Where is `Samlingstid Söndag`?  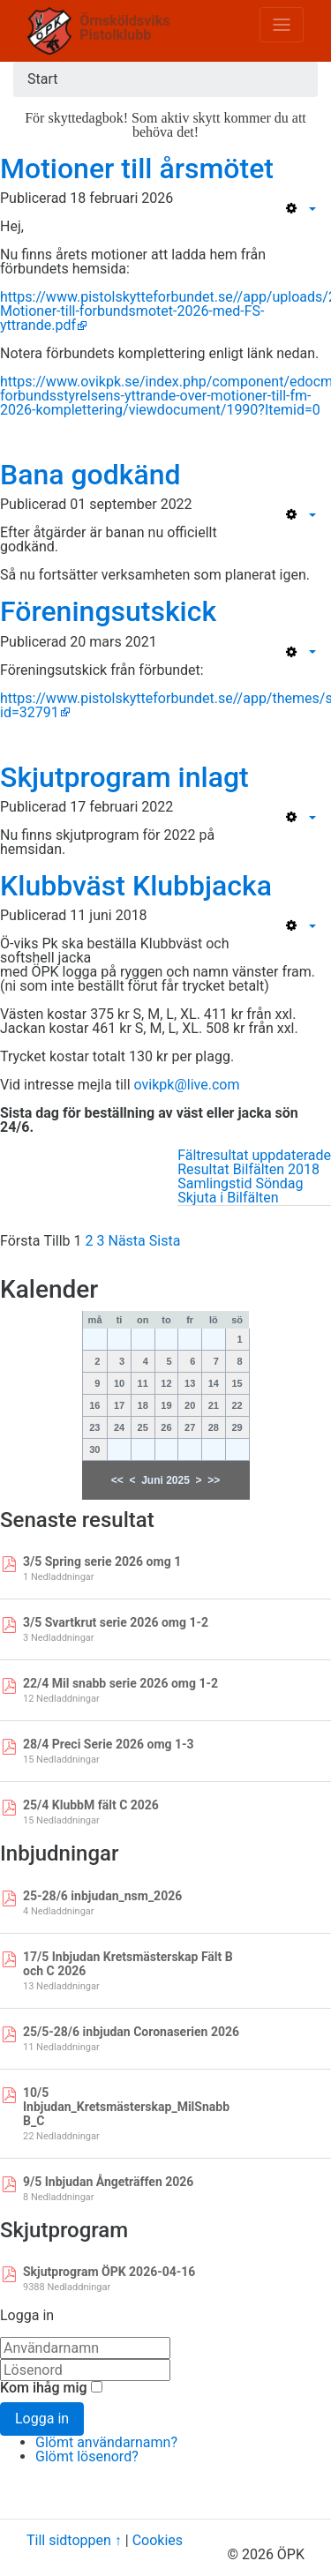 Samlingstid Söndag is located at coordinates (240, 1183).